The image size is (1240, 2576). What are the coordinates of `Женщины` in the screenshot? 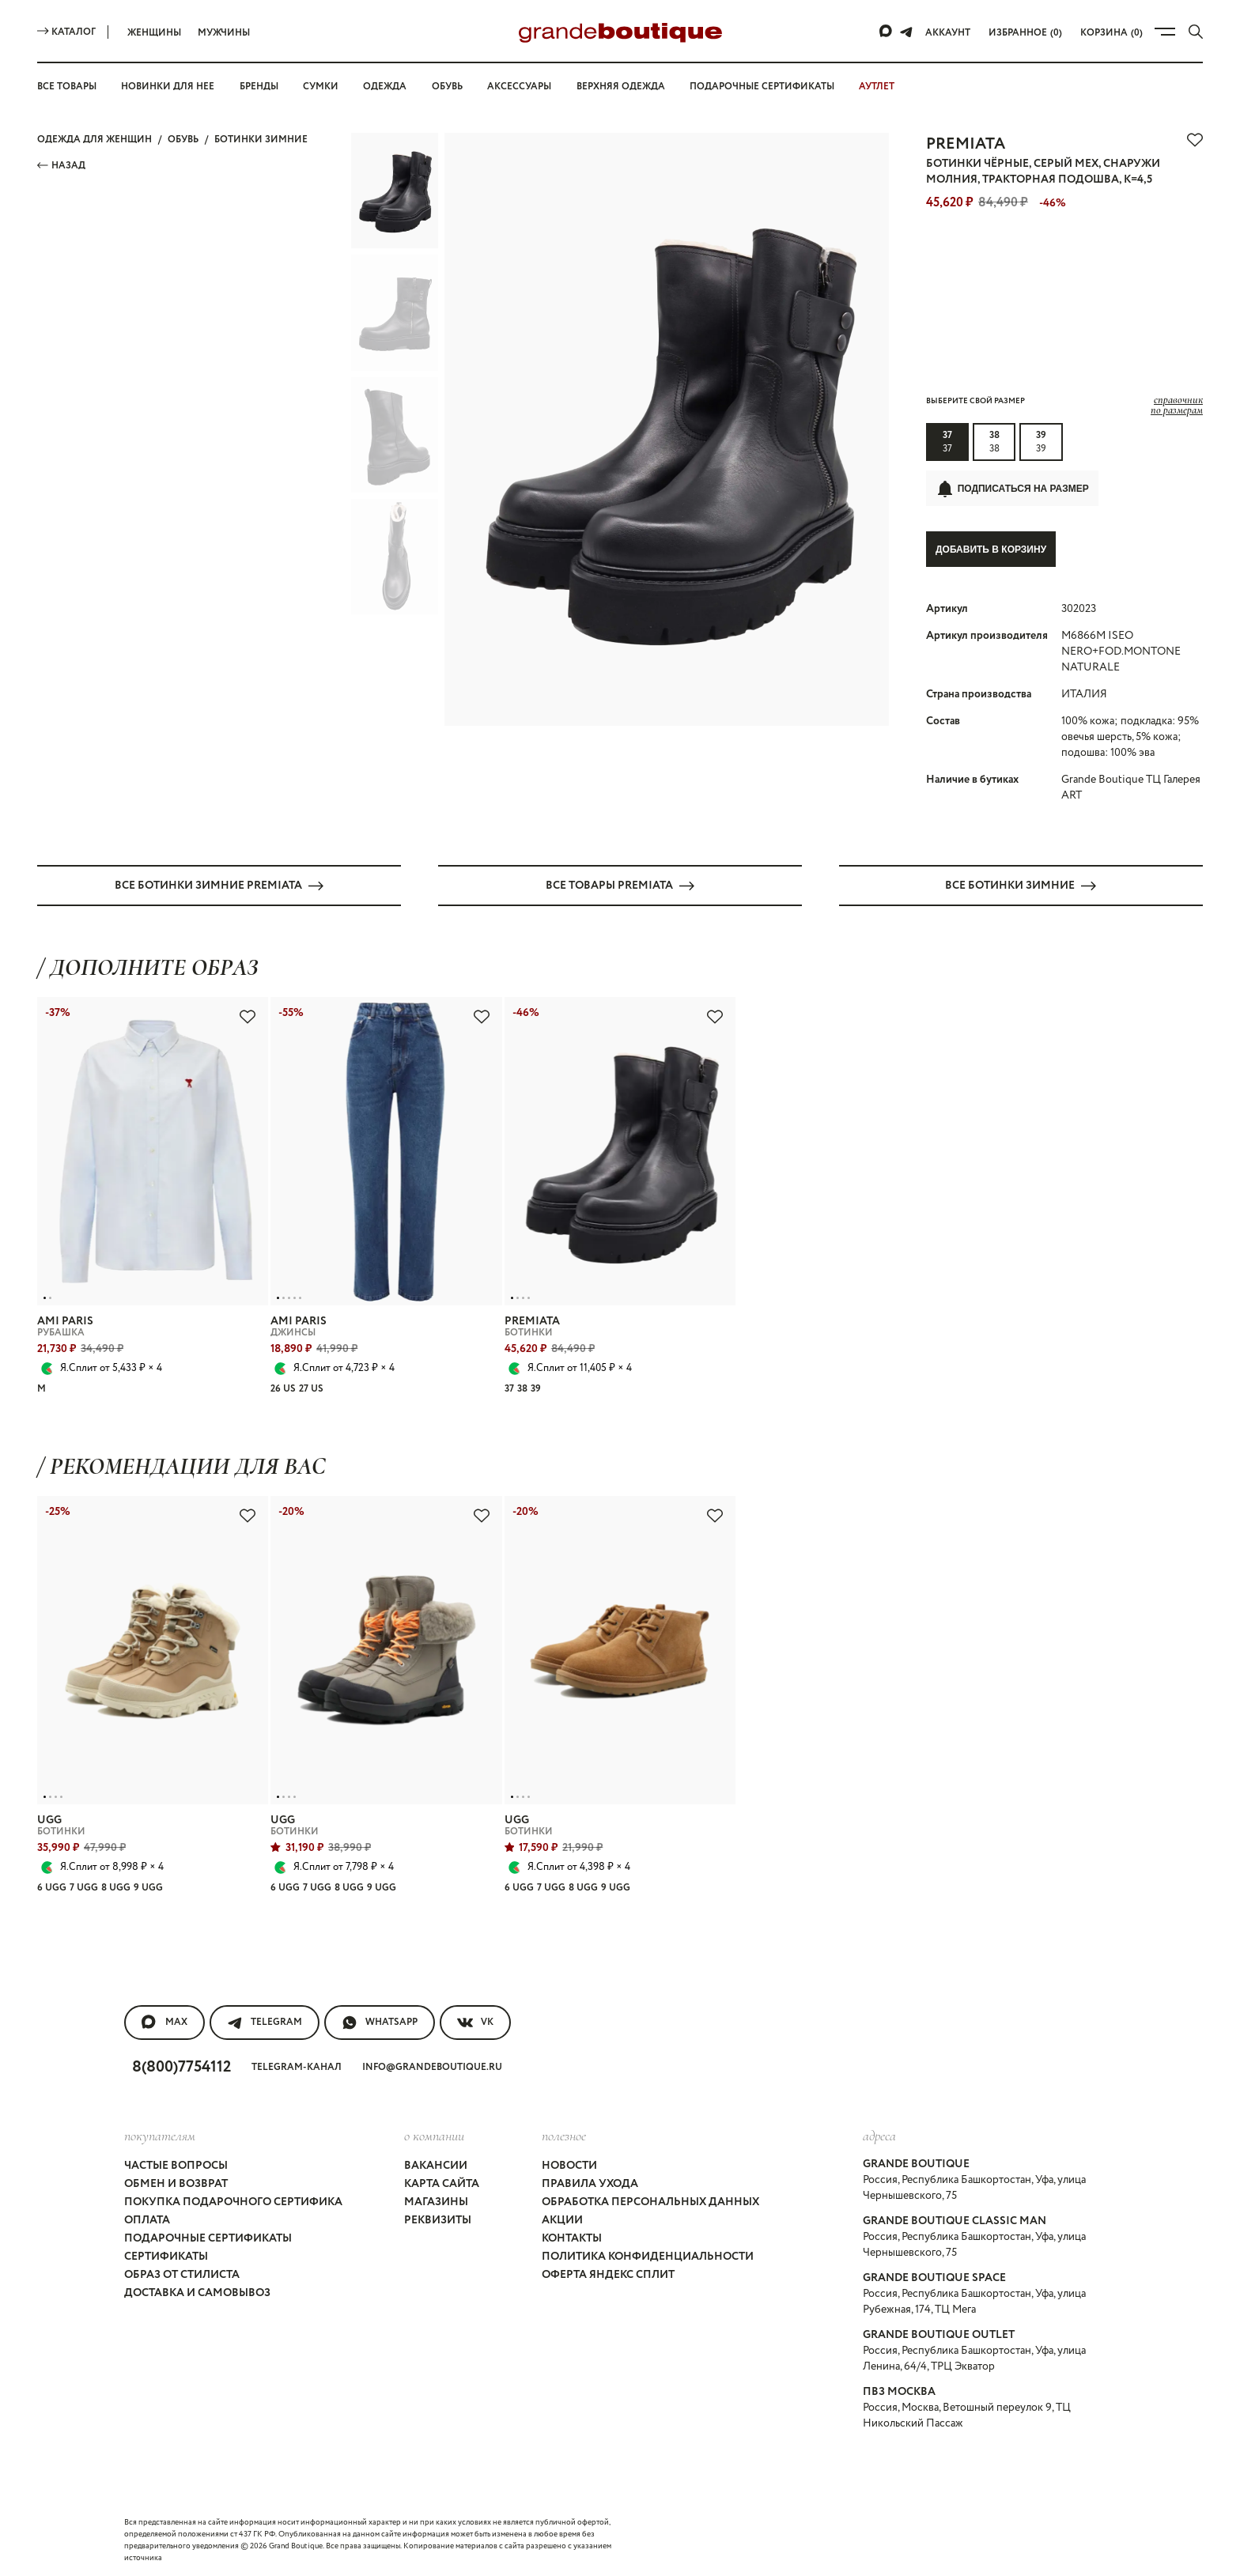 It's located at (154, 33).